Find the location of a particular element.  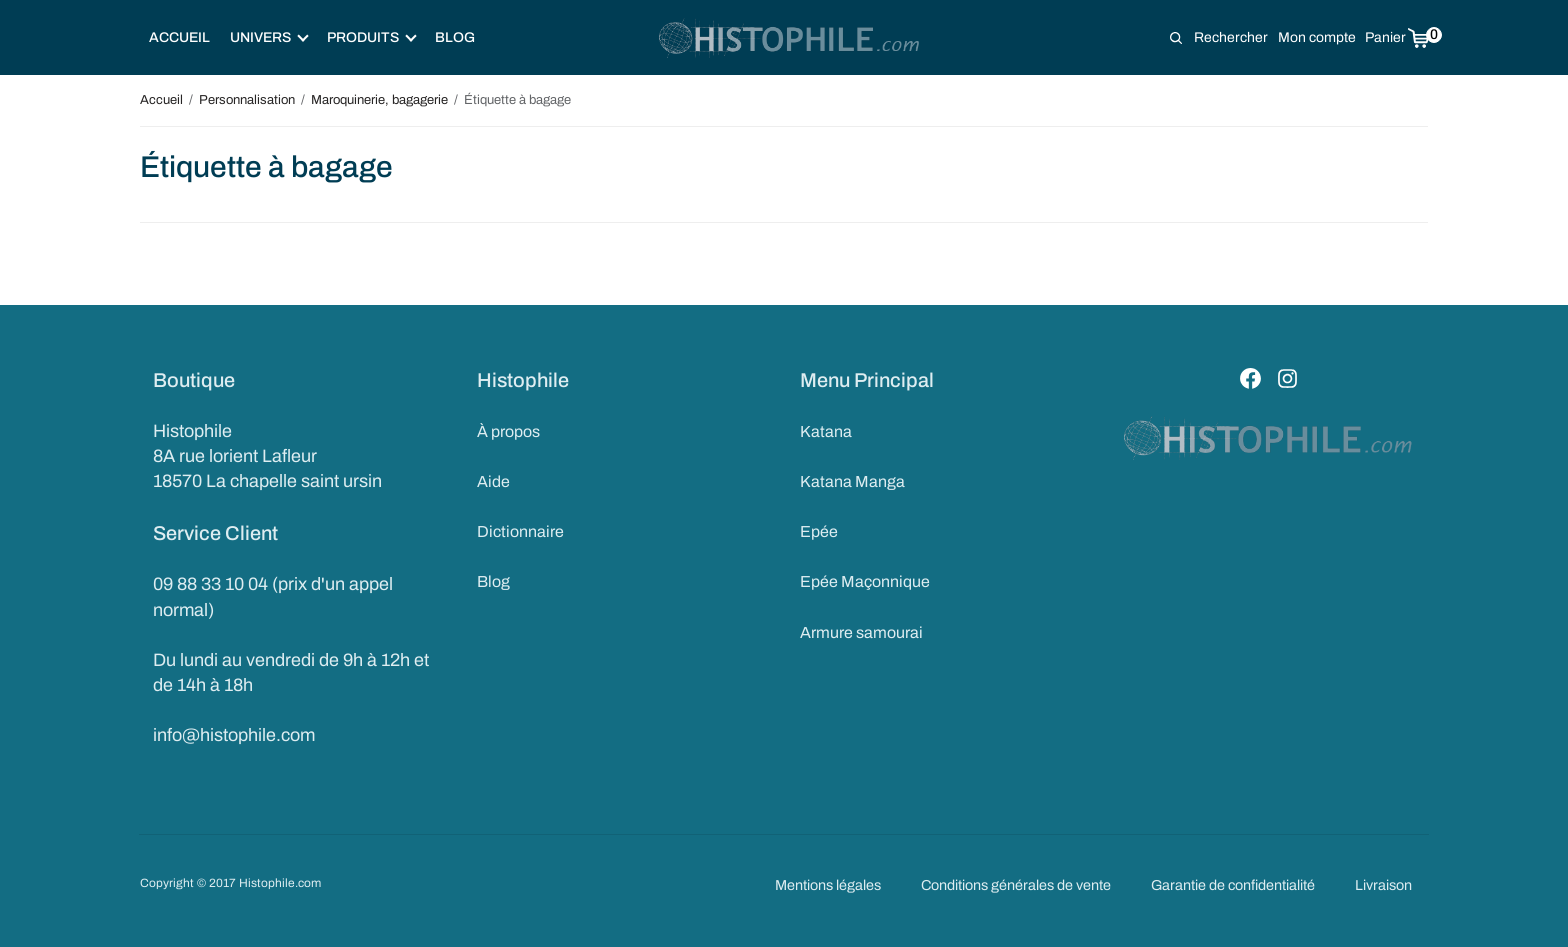

Conditions générales de vente is located at coordinates (1016, 885).